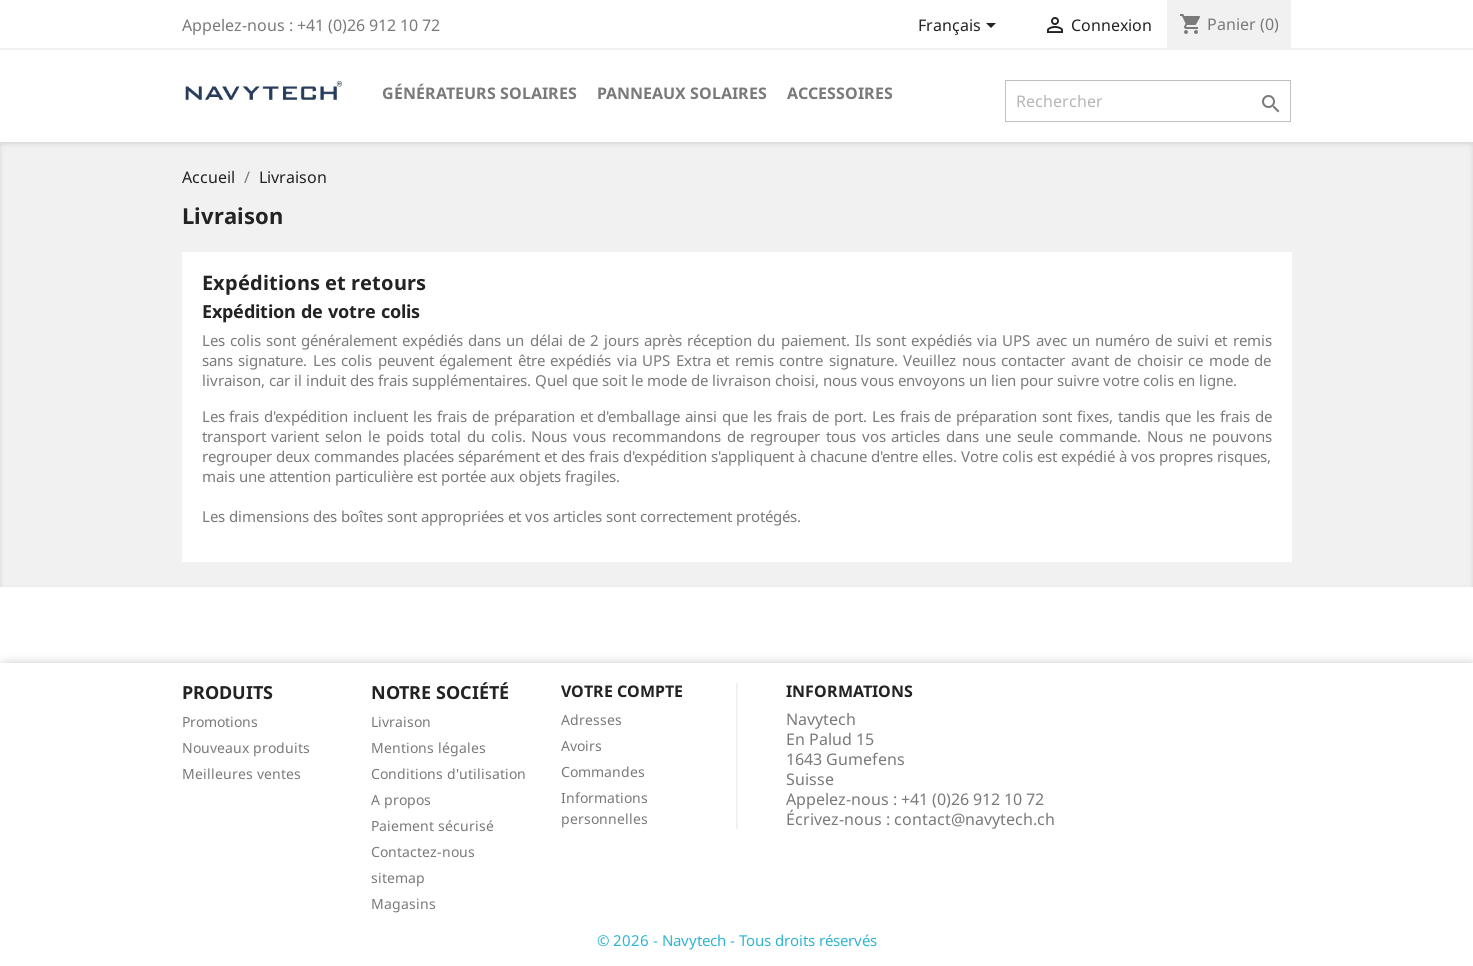 This screenshot has height=966, width=1473. Describe the element at coordinates (401, 799) in the screenshot. I see `A propos` at that location.